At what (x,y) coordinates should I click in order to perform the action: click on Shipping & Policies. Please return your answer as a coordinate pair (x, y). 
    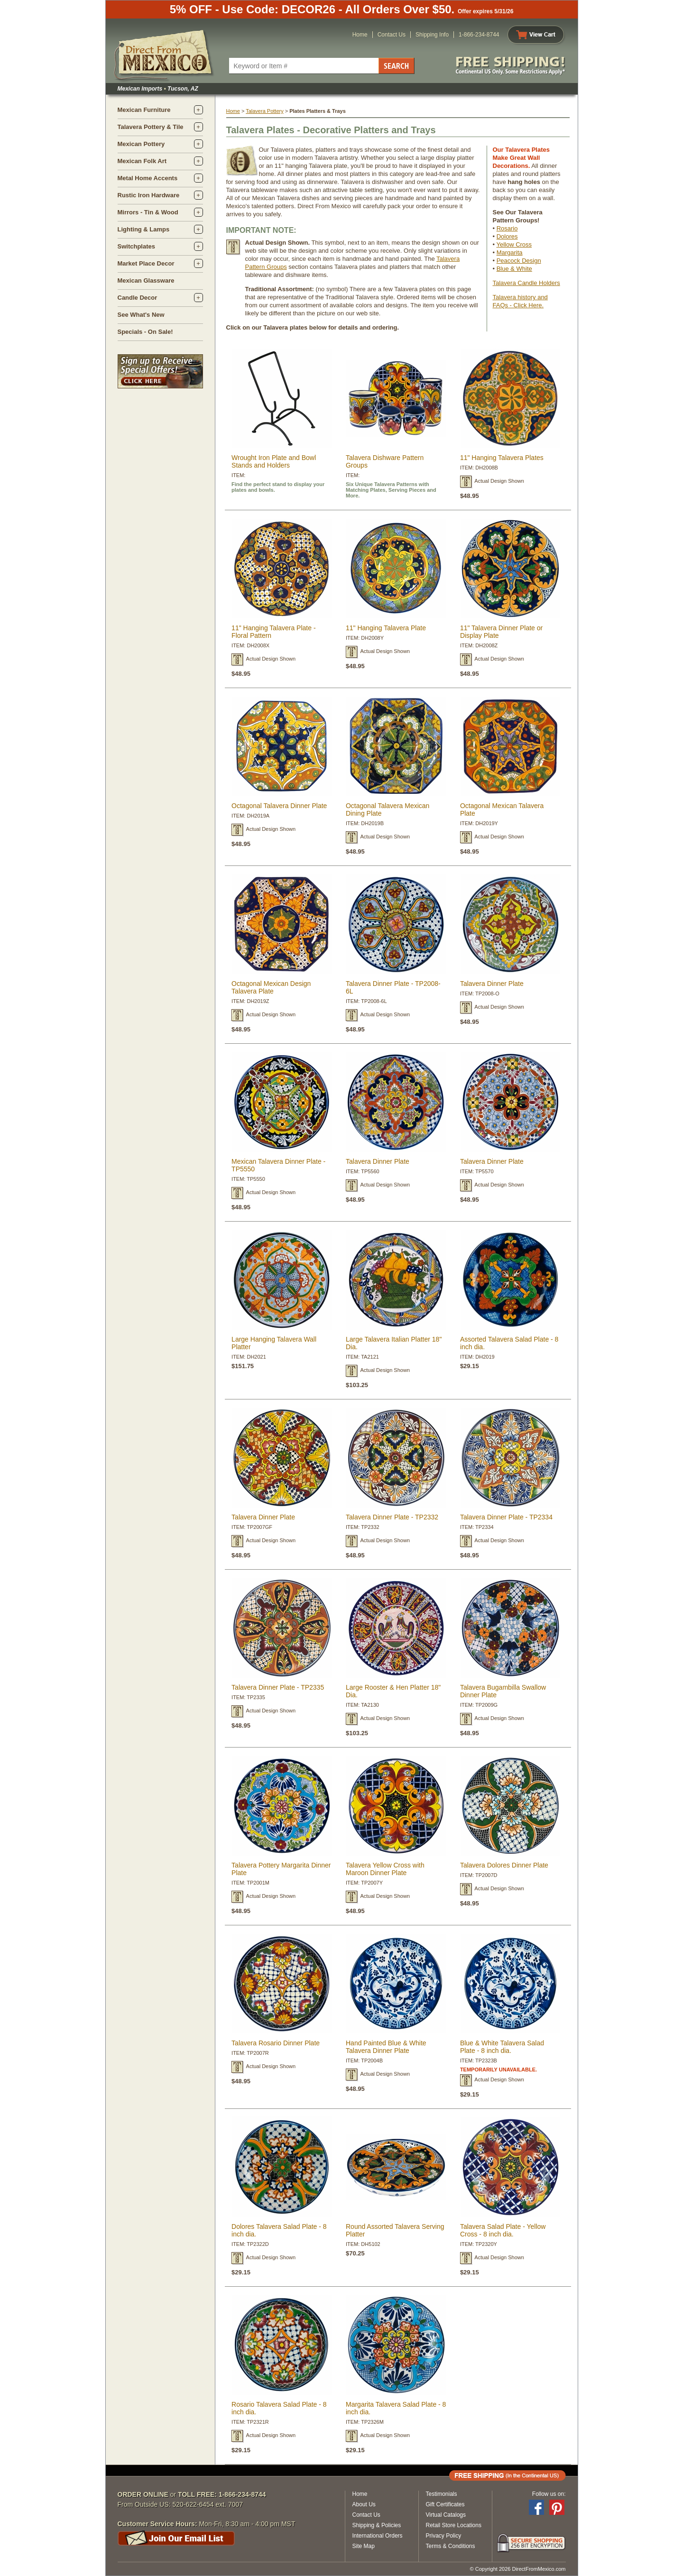
    Looking at the image, I should click on (376, 2525).